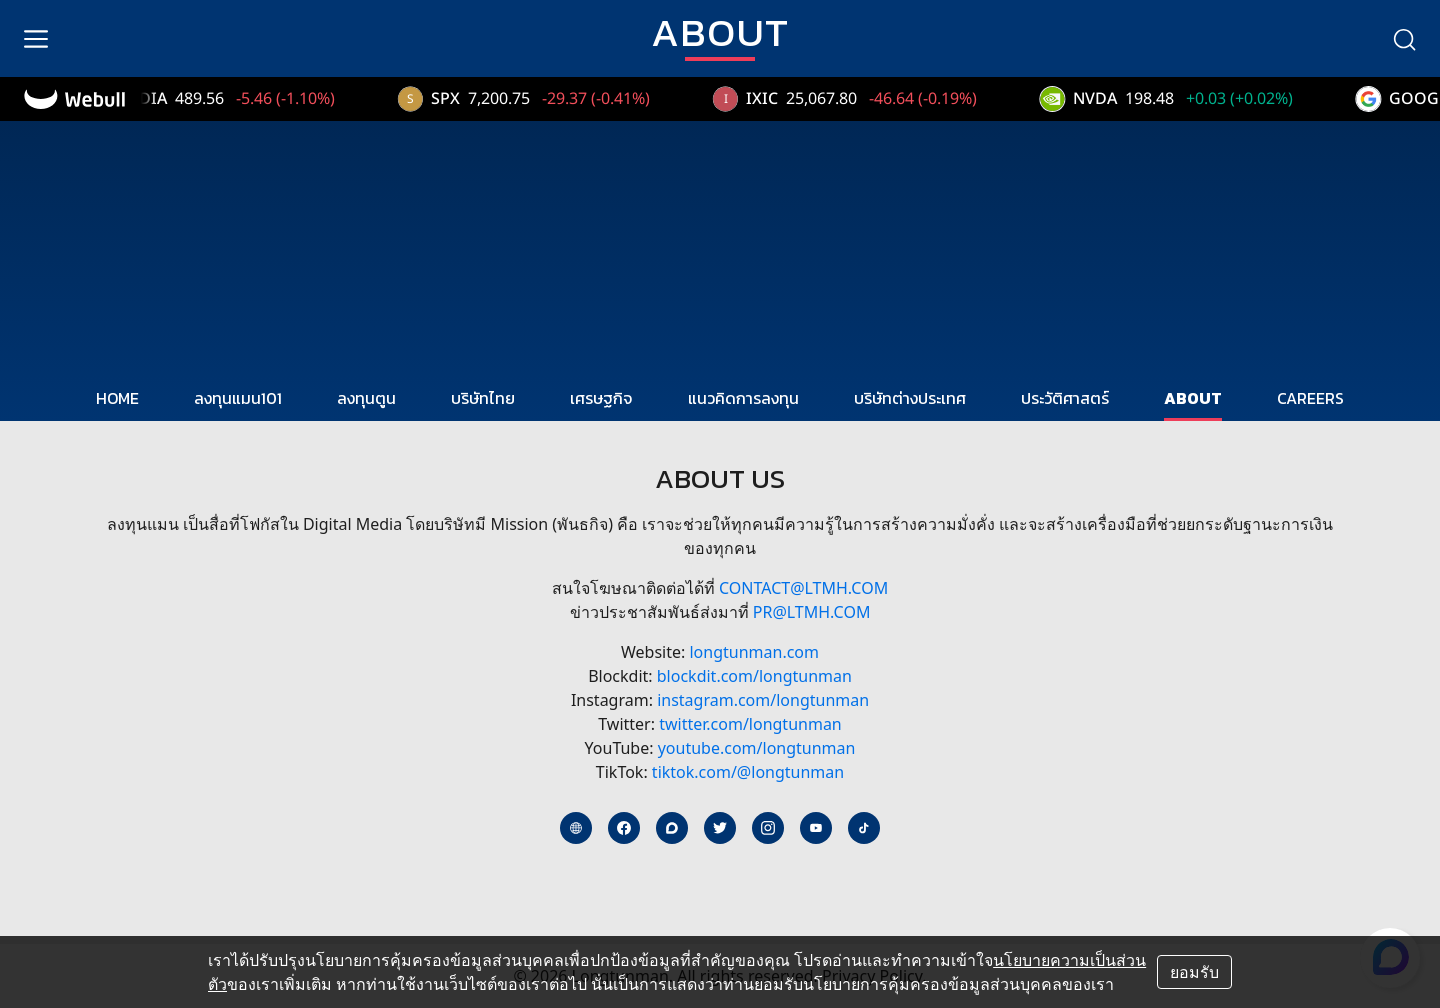 The image size is (1440, 1008). Describe the element at coordinates (768, 828) in the screenshot. I see `[instagram]` at that location.